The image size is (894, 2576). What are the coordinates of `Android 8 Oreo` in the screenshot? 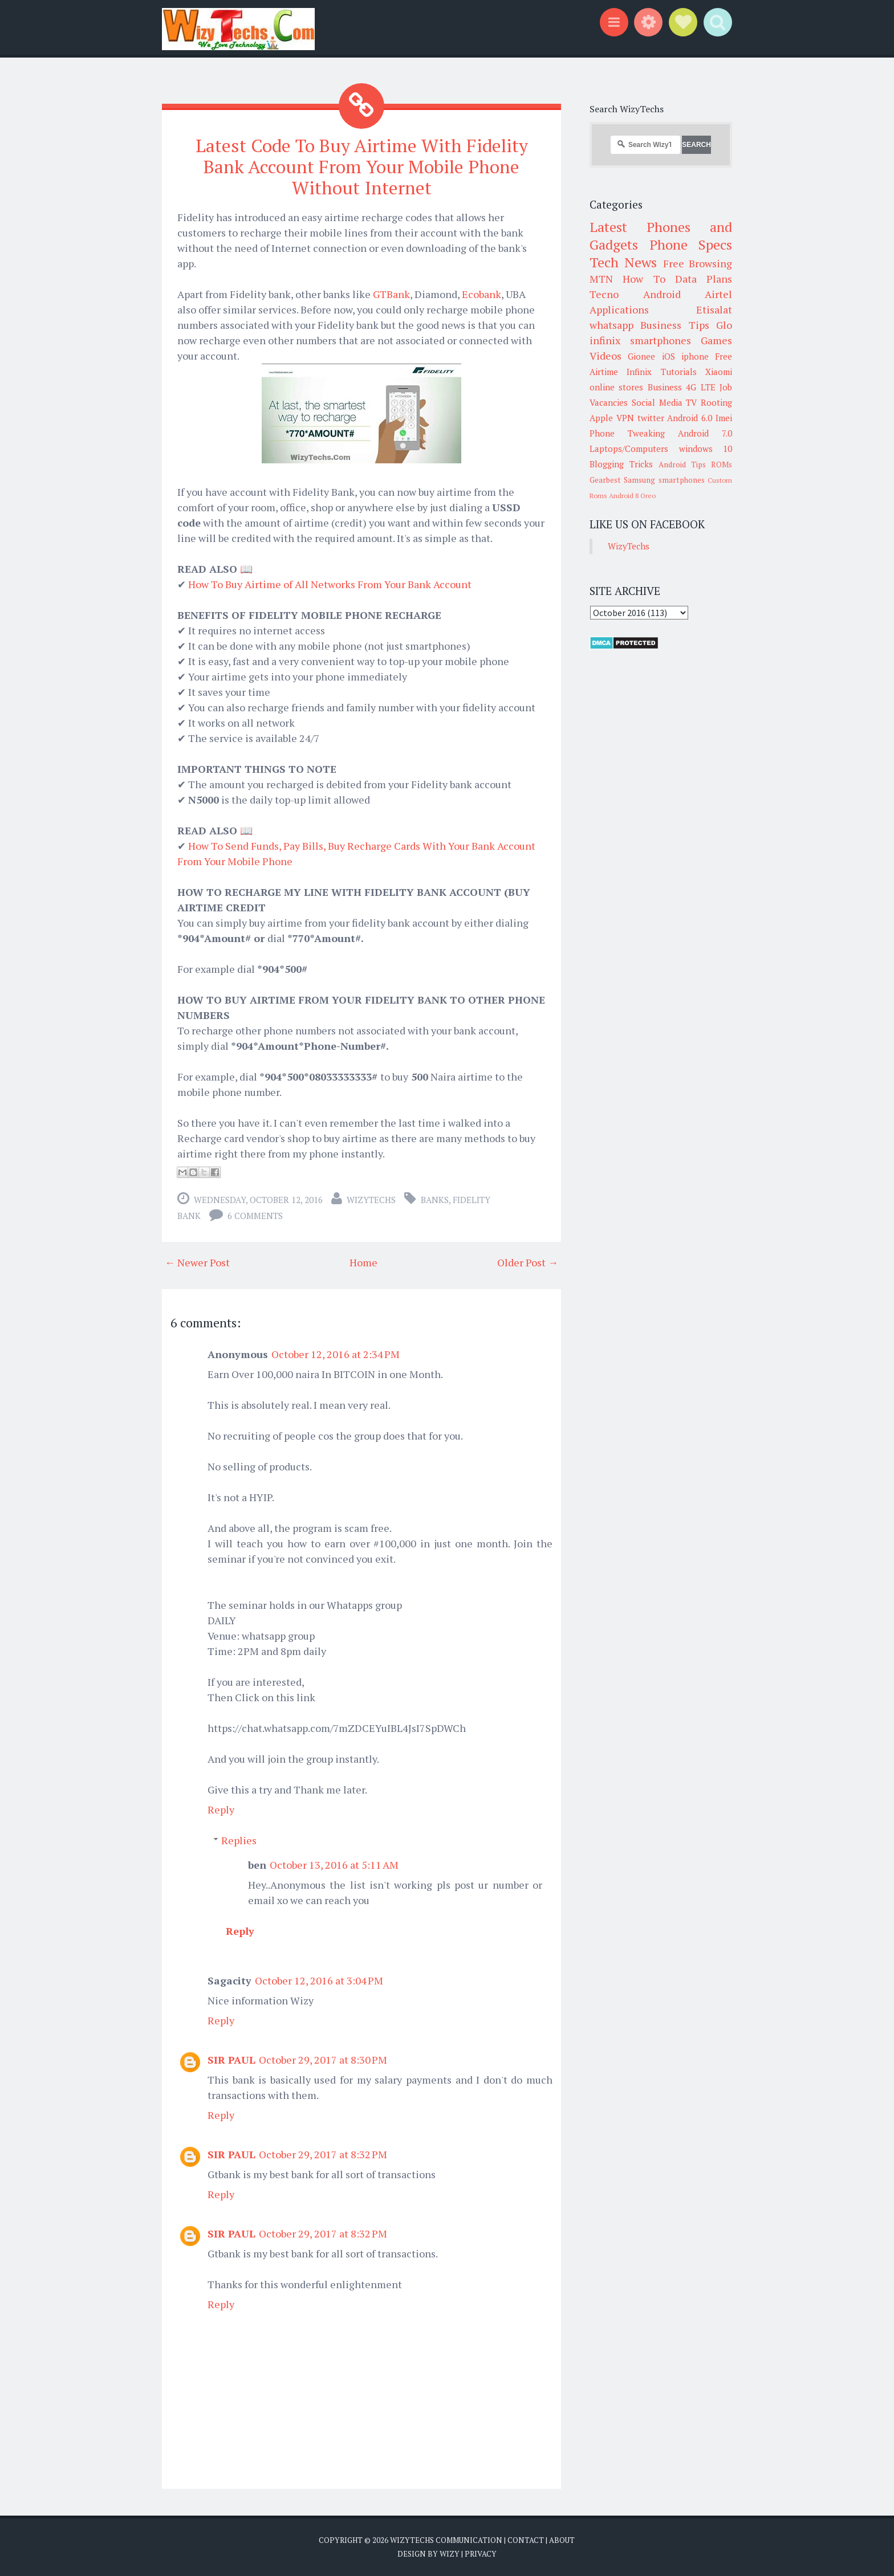 It's located at (632, 495).